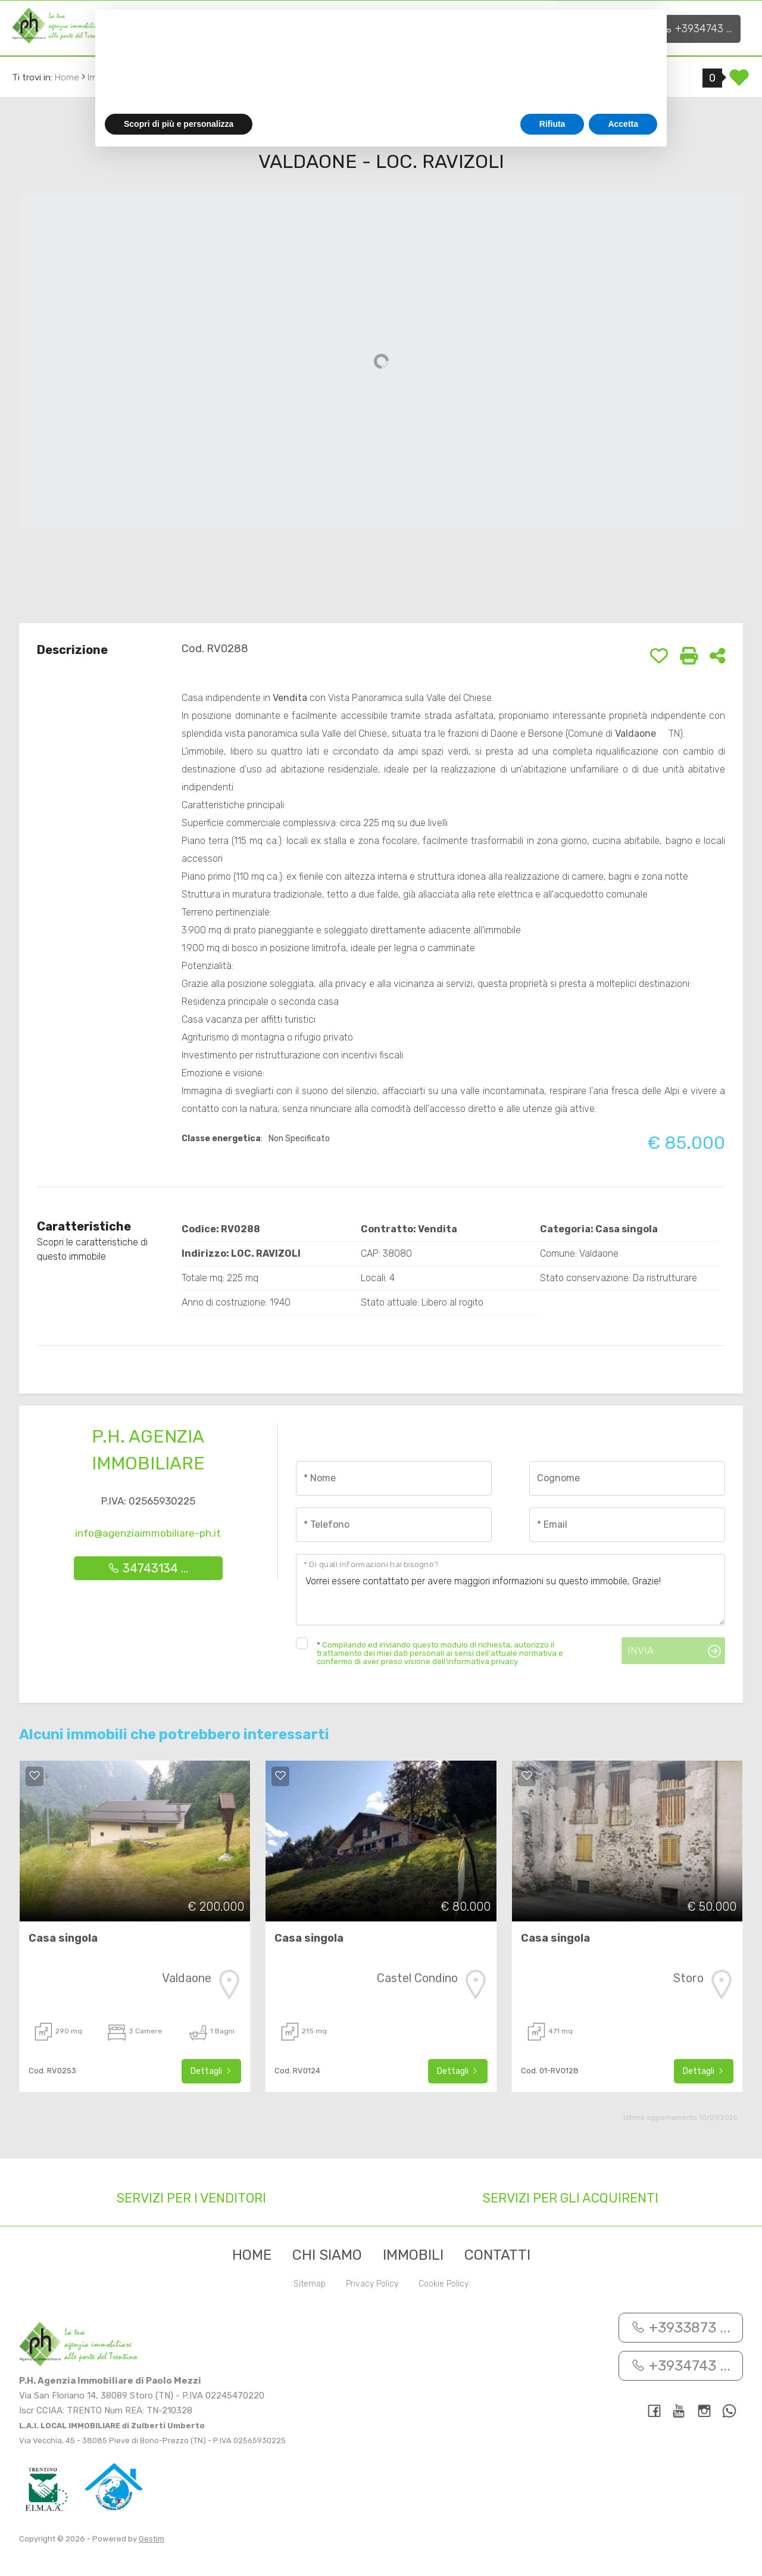 The image size is (762, 2576). I want to click on Cookie Policy, so click(444, 2284).